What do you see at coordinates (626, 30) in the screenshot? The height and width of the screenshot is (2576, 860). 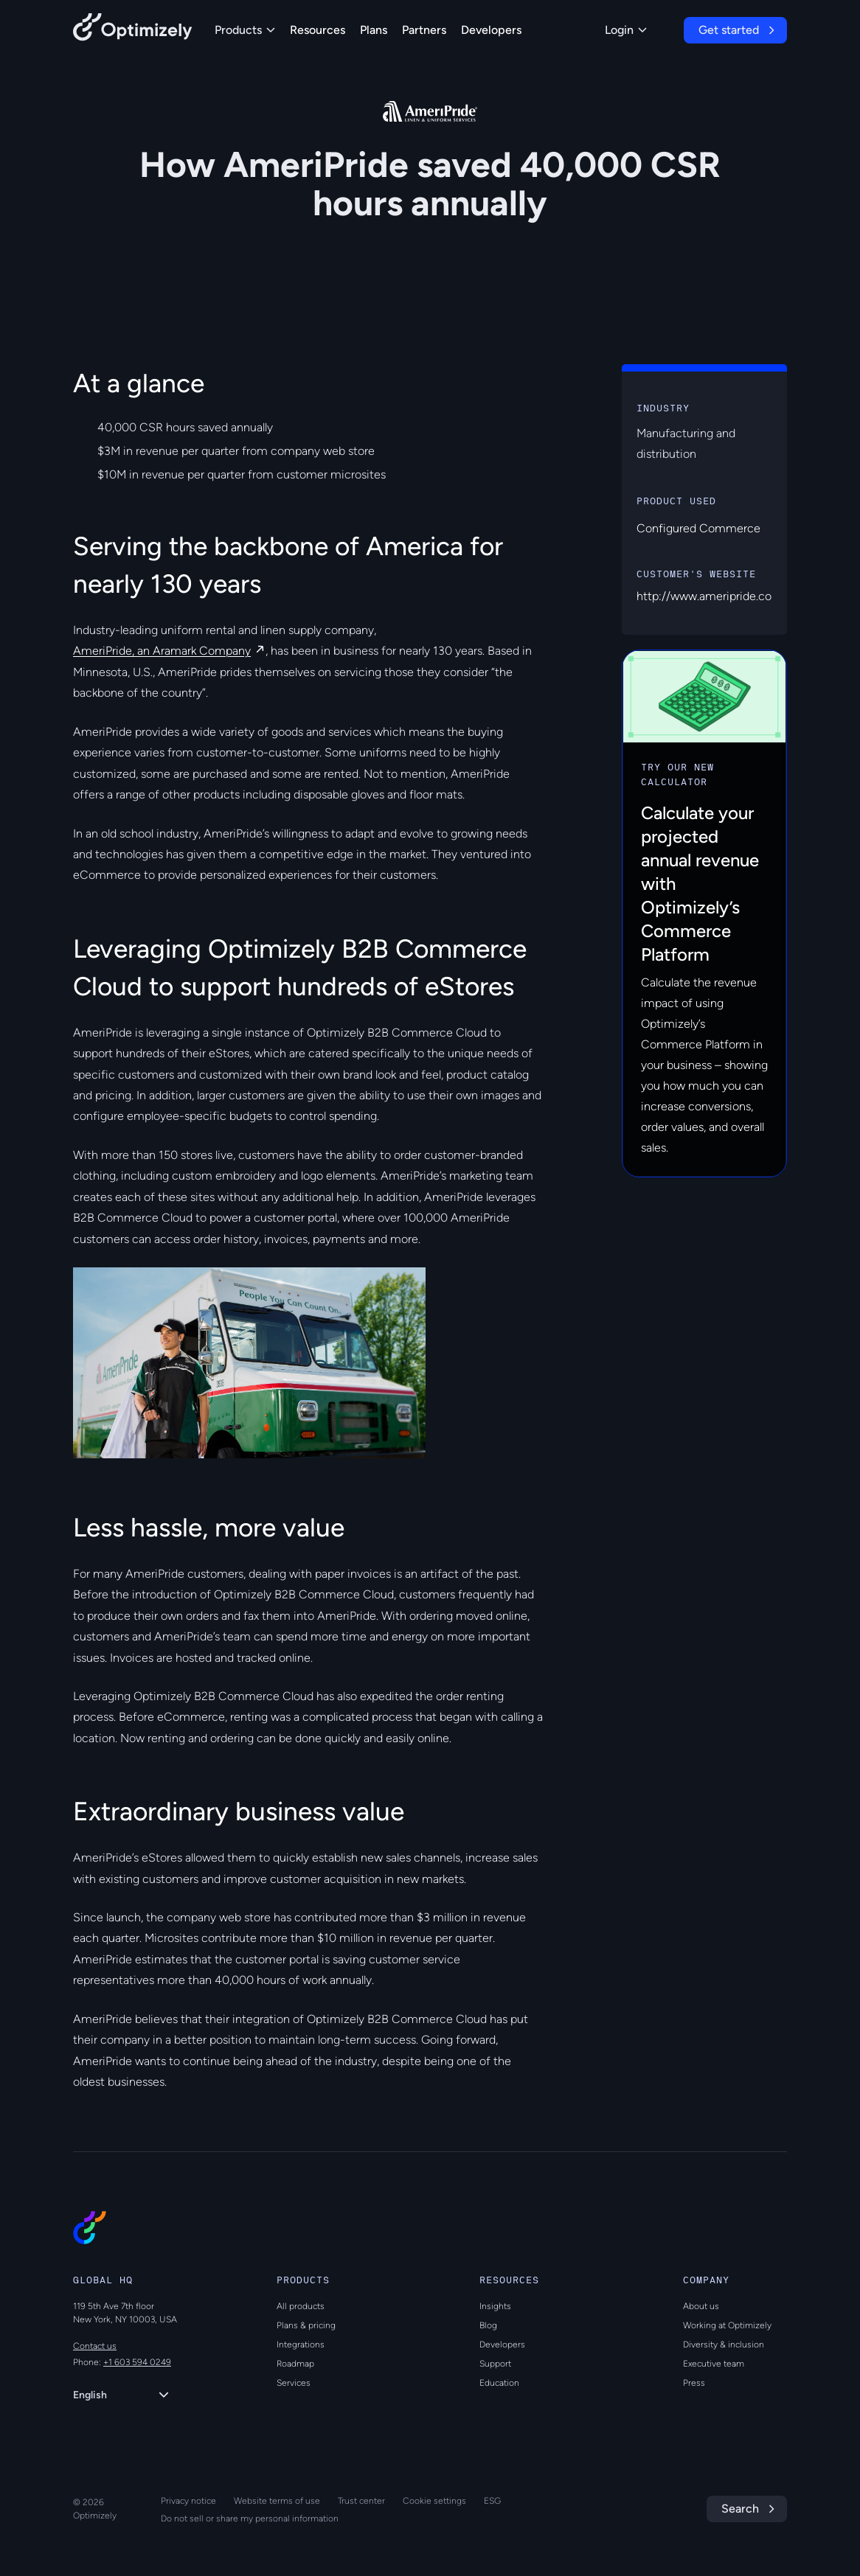 I see `Login` at bounding box center [626, 30].